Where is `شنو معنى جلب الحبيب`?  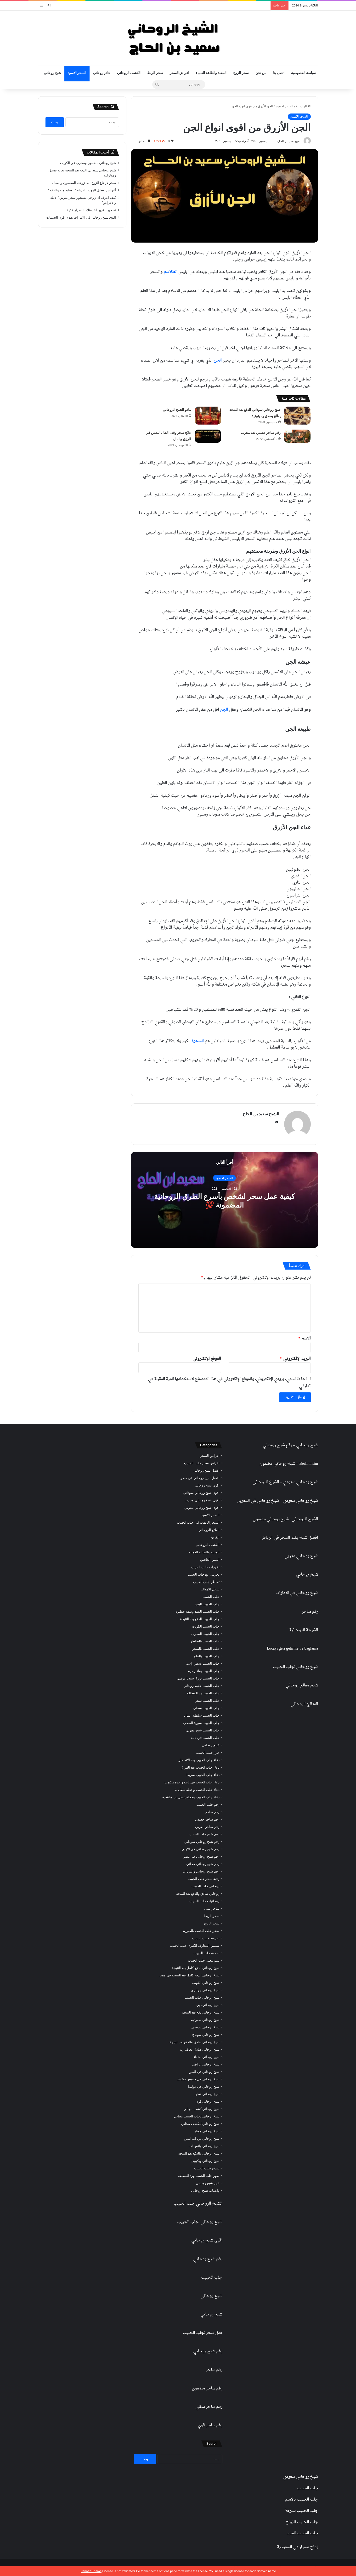 شنو معنى جلب الحبيب is located at coordinates (203, 1960).